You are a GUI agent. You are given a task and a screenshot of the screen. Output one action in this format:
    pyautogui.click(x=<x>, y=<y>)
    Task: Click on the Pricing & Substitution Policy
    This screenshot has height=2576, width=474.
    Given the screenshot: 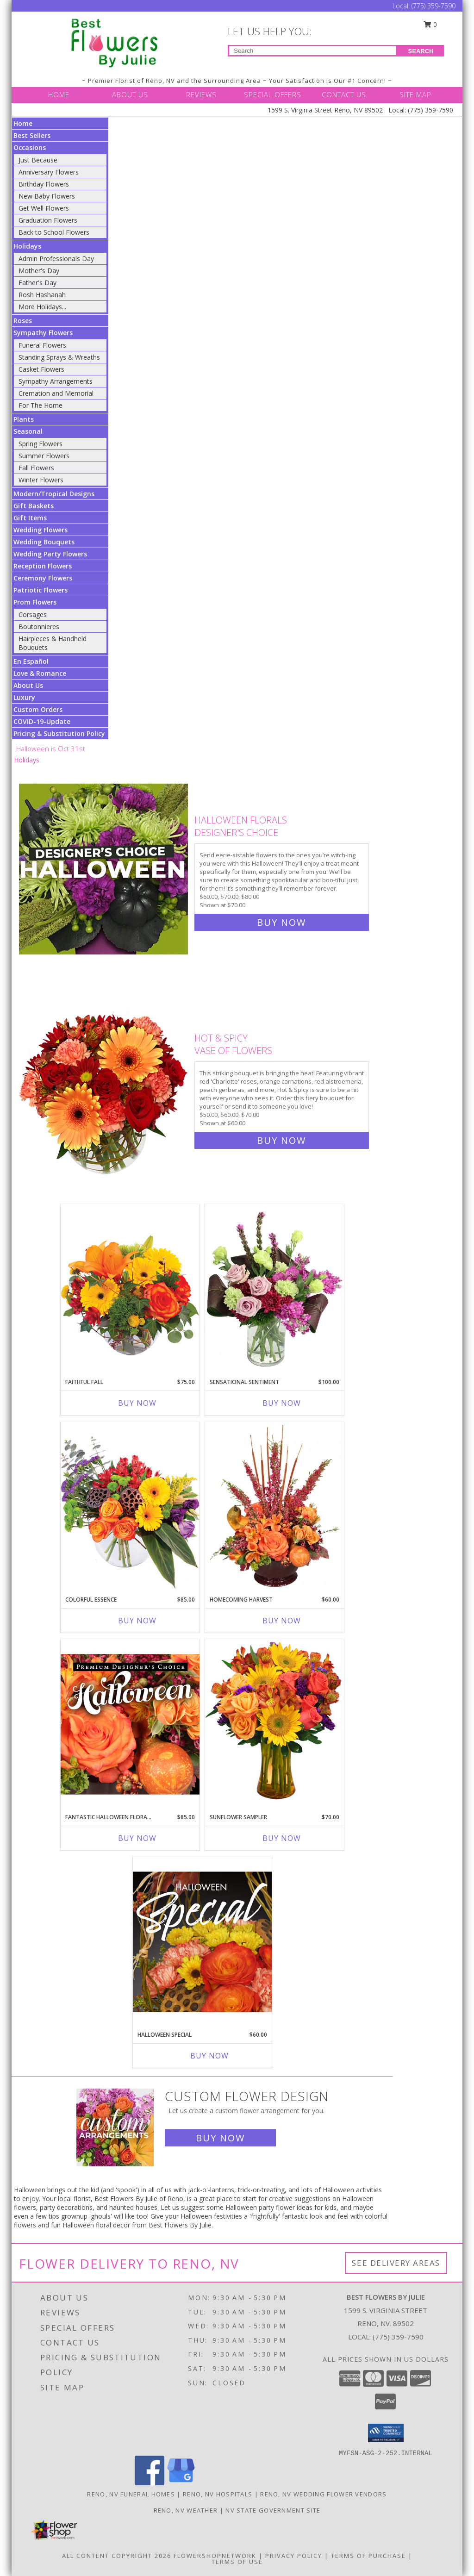 What is the action you would take?
    pyautogui.click(x=59, y=733)
    